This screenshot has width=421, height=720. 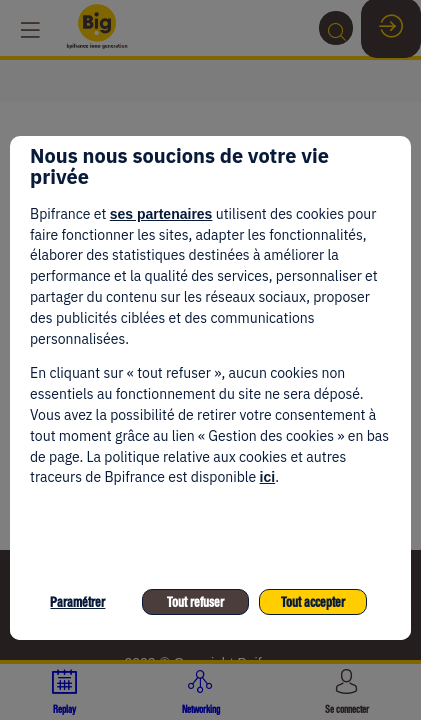 I want to click on Paramétrer [listitem], so click(x=77, y=602).